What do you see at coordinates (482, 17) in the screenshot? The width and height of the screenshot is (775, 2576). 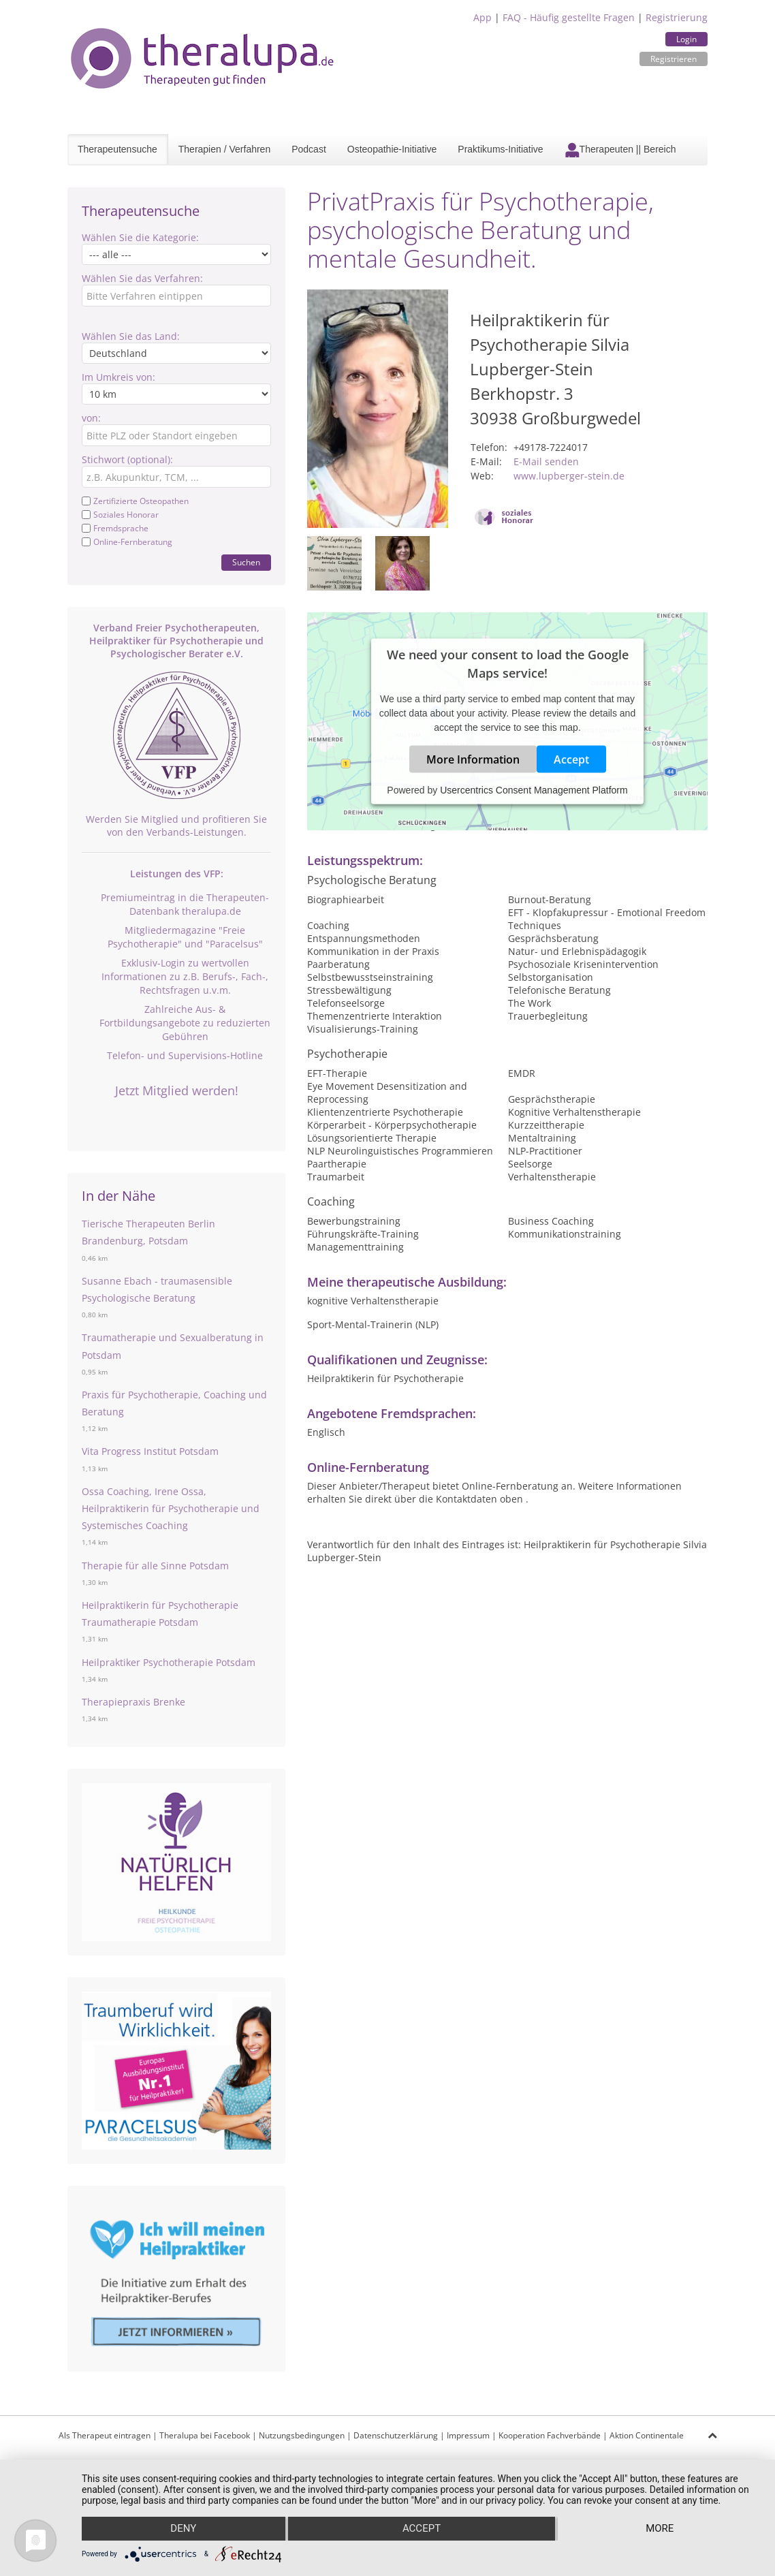 I see `App` at bounding box center [482, 17].